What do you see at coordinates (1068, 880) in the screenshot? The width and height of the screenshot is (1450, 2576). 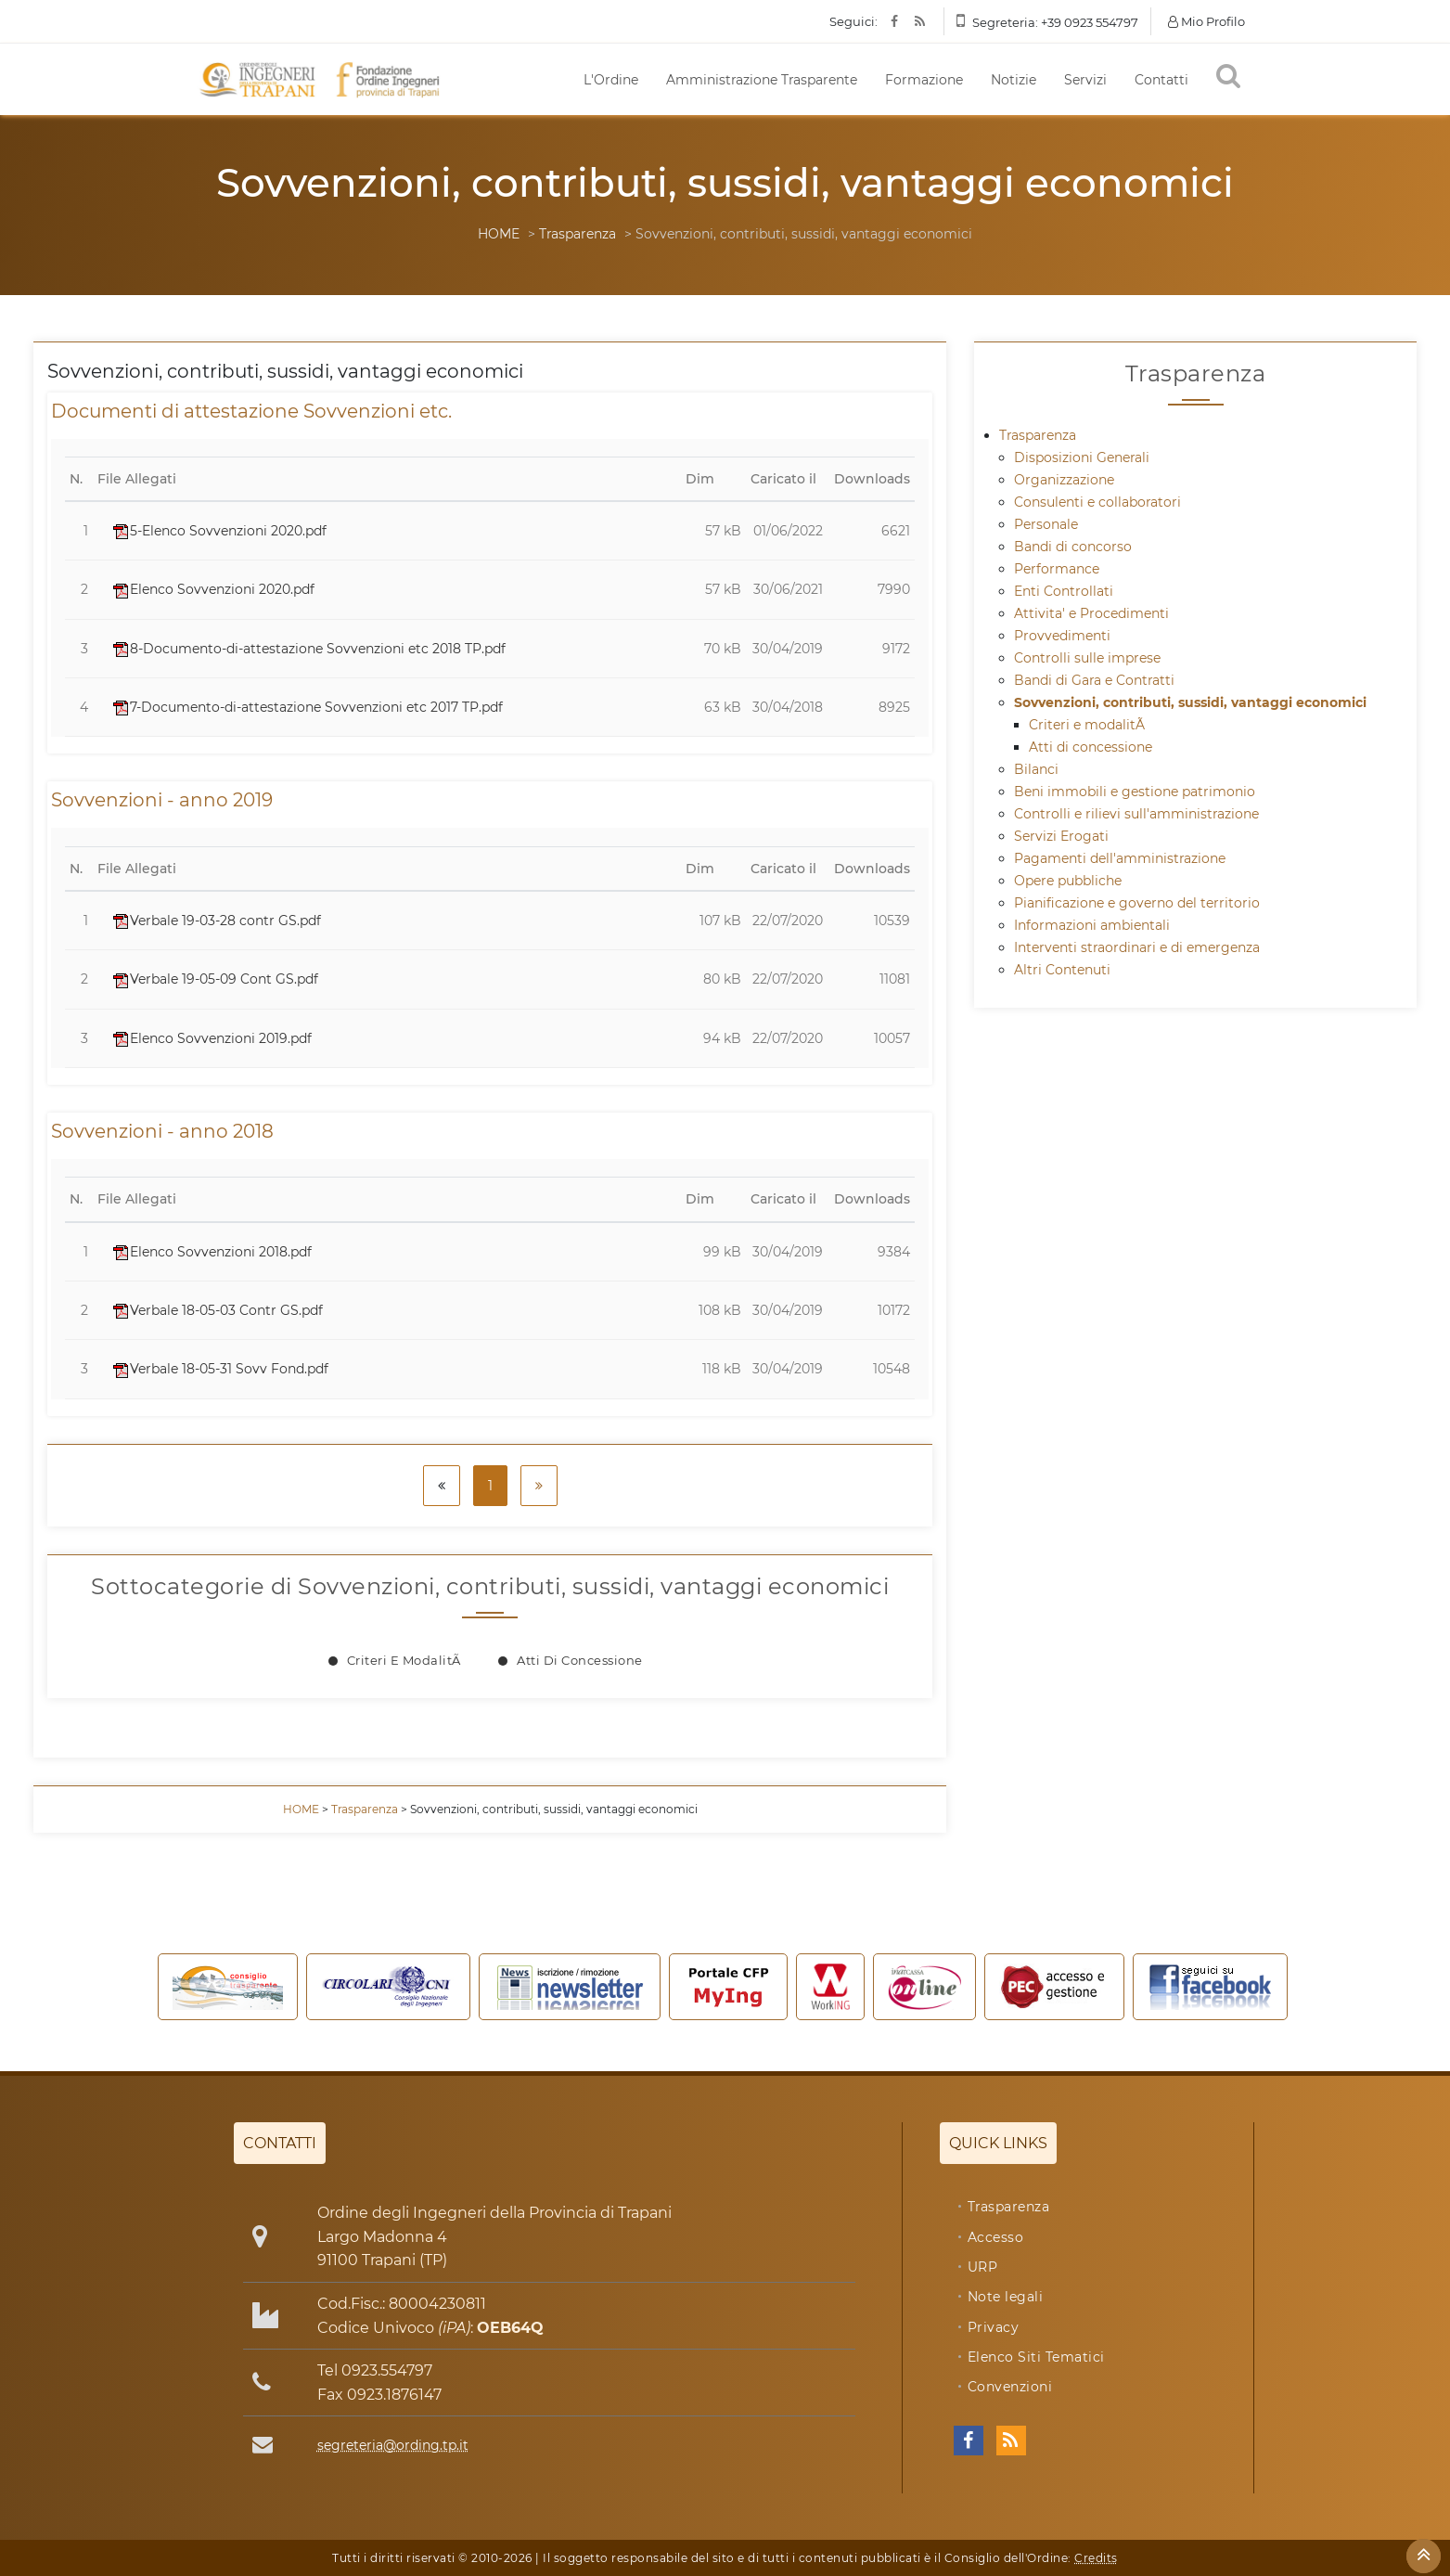 I see `Opere pubbliche` at bounding box center [1068, 880].